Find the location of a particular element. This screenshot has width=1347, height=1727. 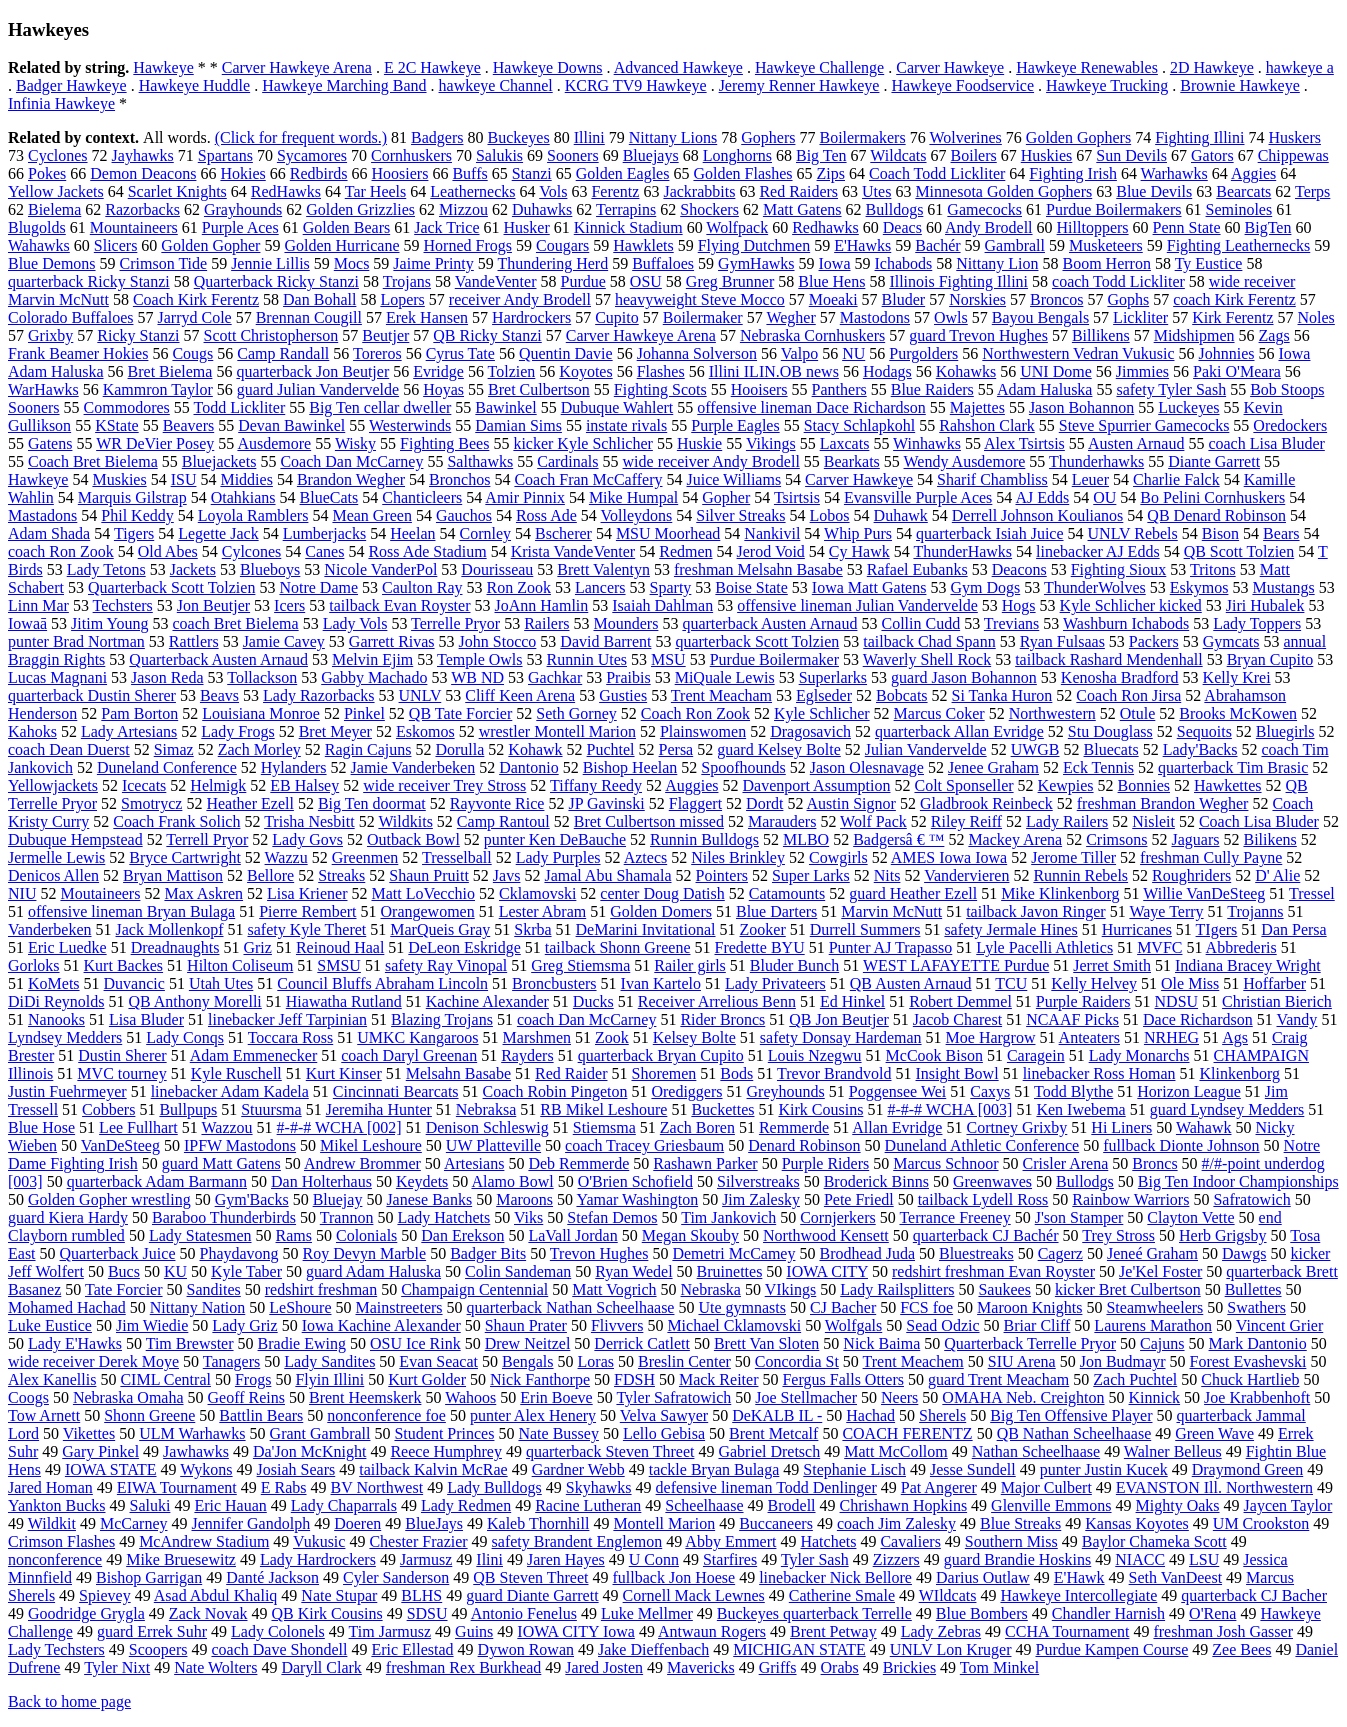

freshman Josh Gasser is located at coordinates (1223, 1631).